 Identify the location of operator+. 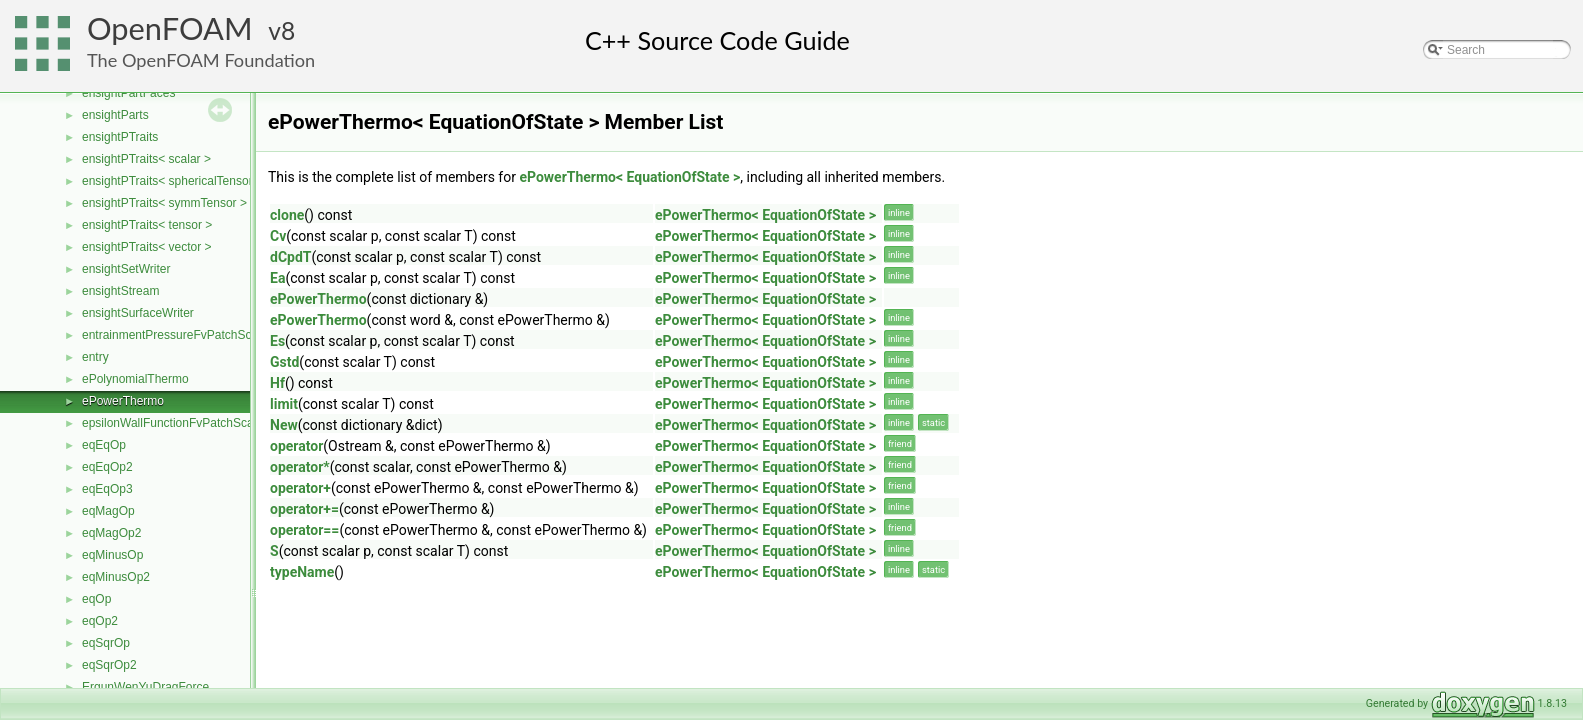
(300, 488).